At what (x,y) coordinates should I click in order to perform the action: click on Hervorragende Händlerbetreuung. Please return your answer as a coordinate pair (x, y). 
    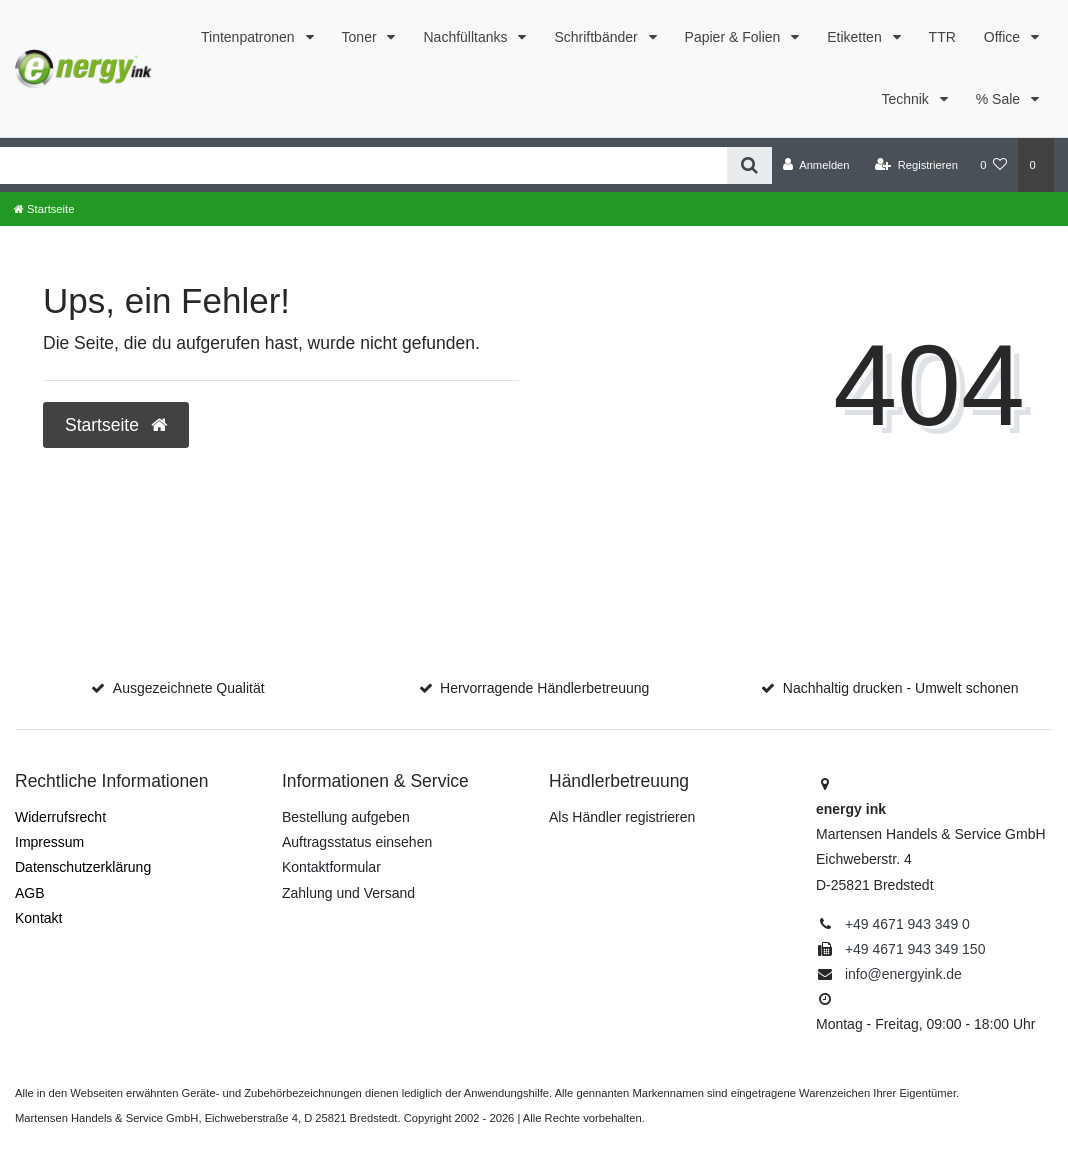
    Looking at the image, I should click on (544, 688).